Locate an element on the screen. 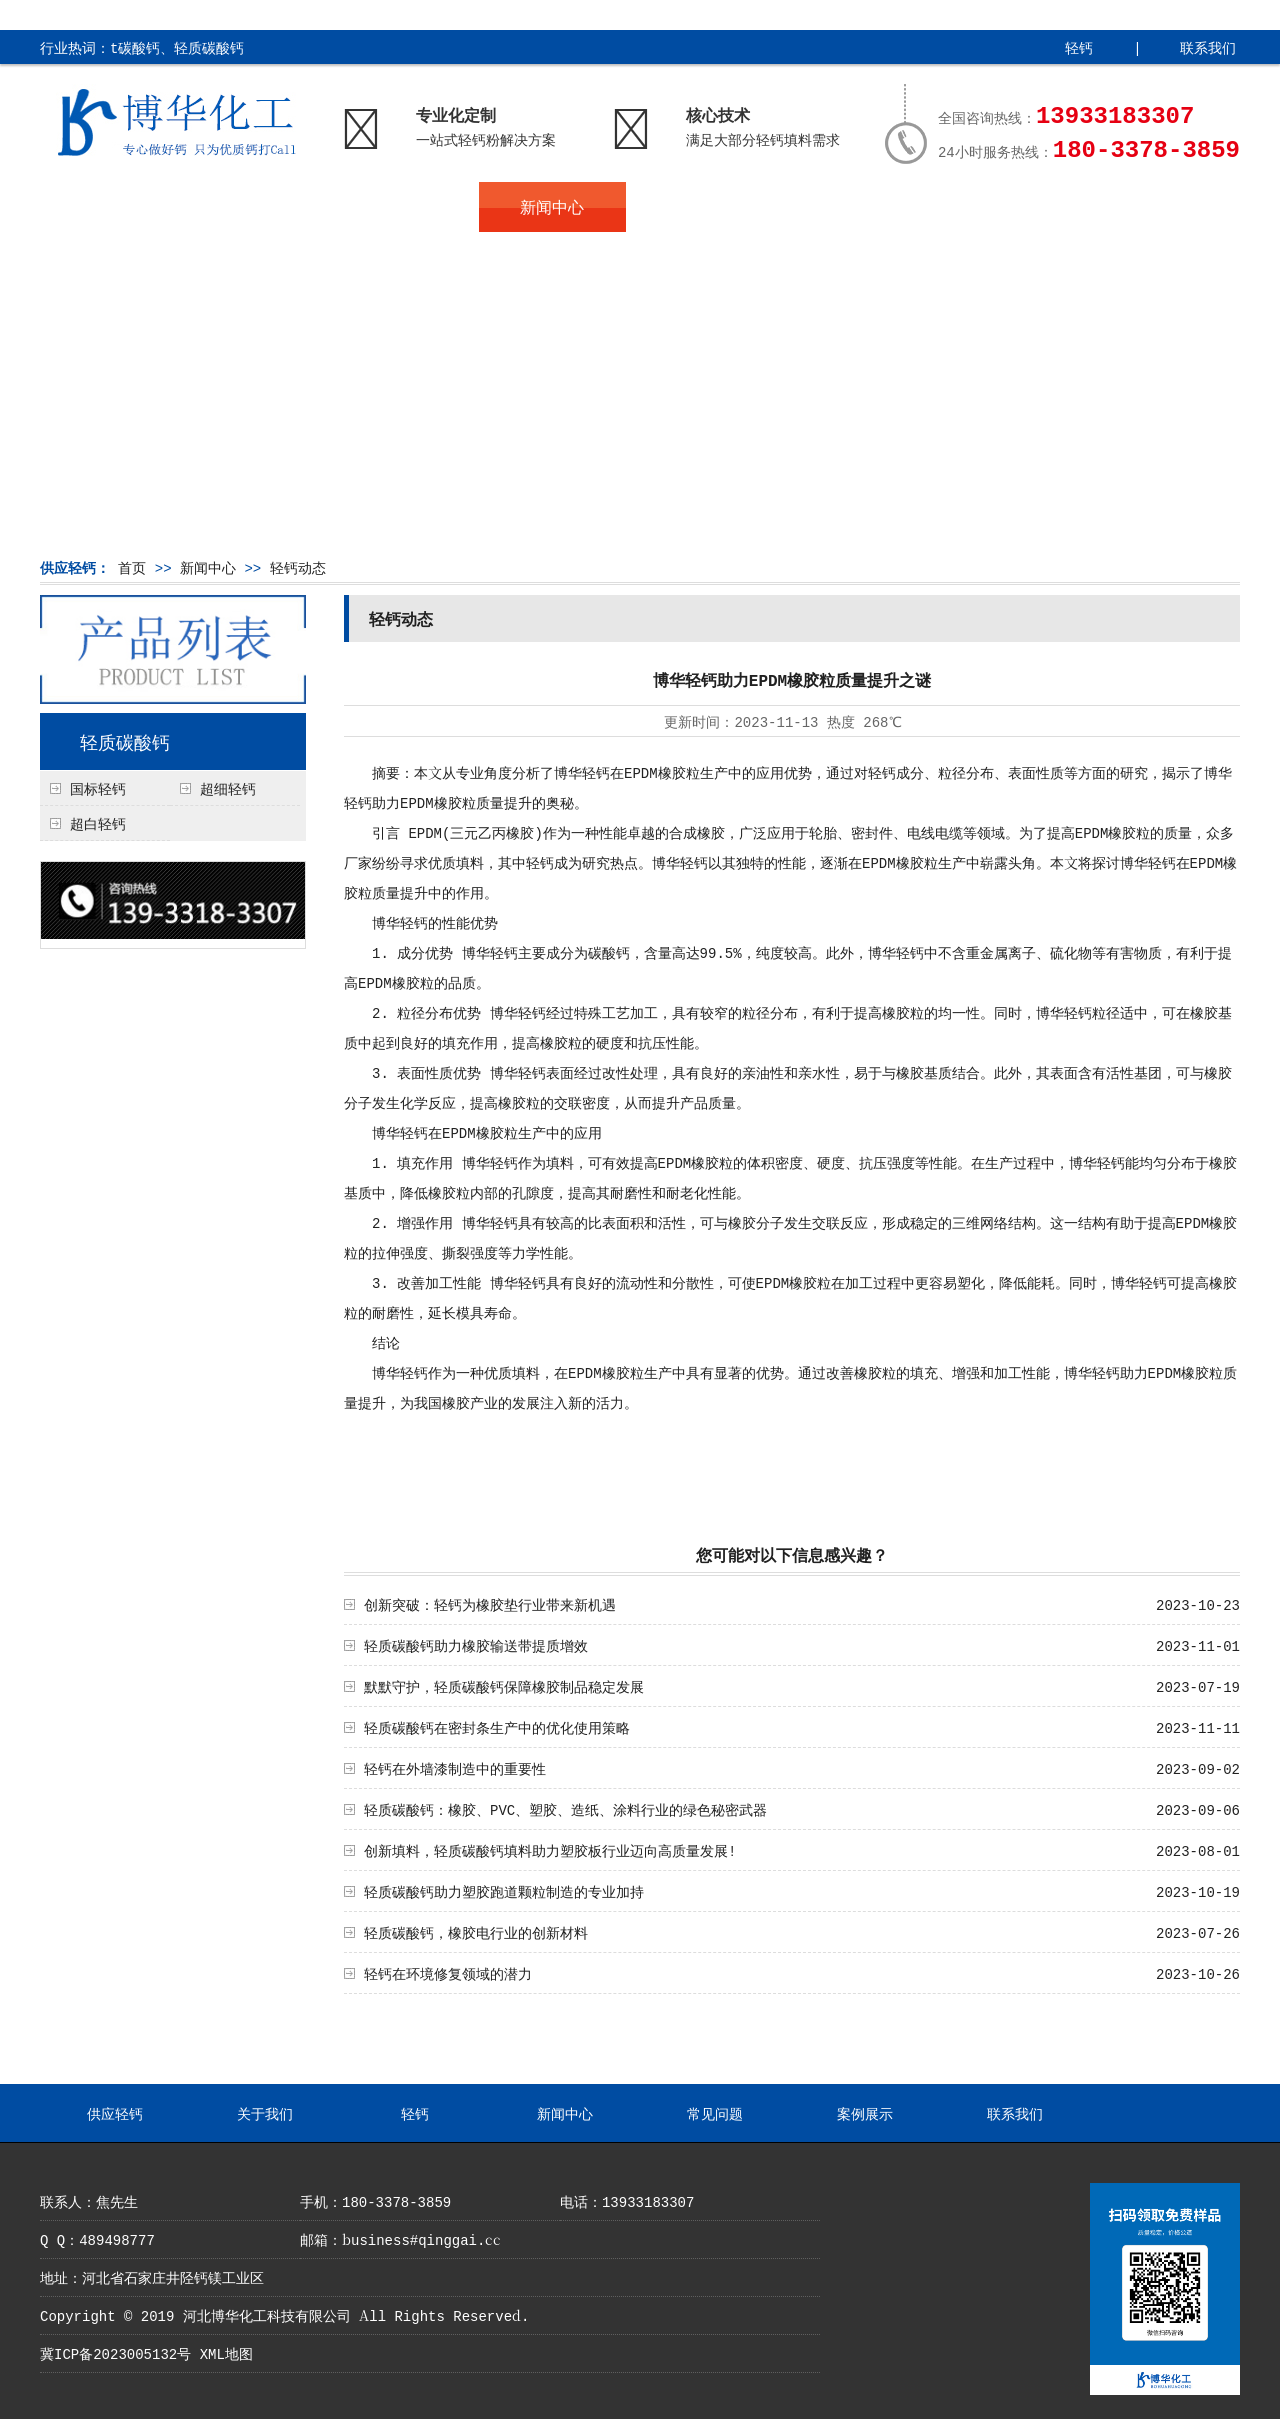 Image resolution: width=1280 pixels, height=2419 pixels. 超白轻钙 is located at coordinates (98, 823).